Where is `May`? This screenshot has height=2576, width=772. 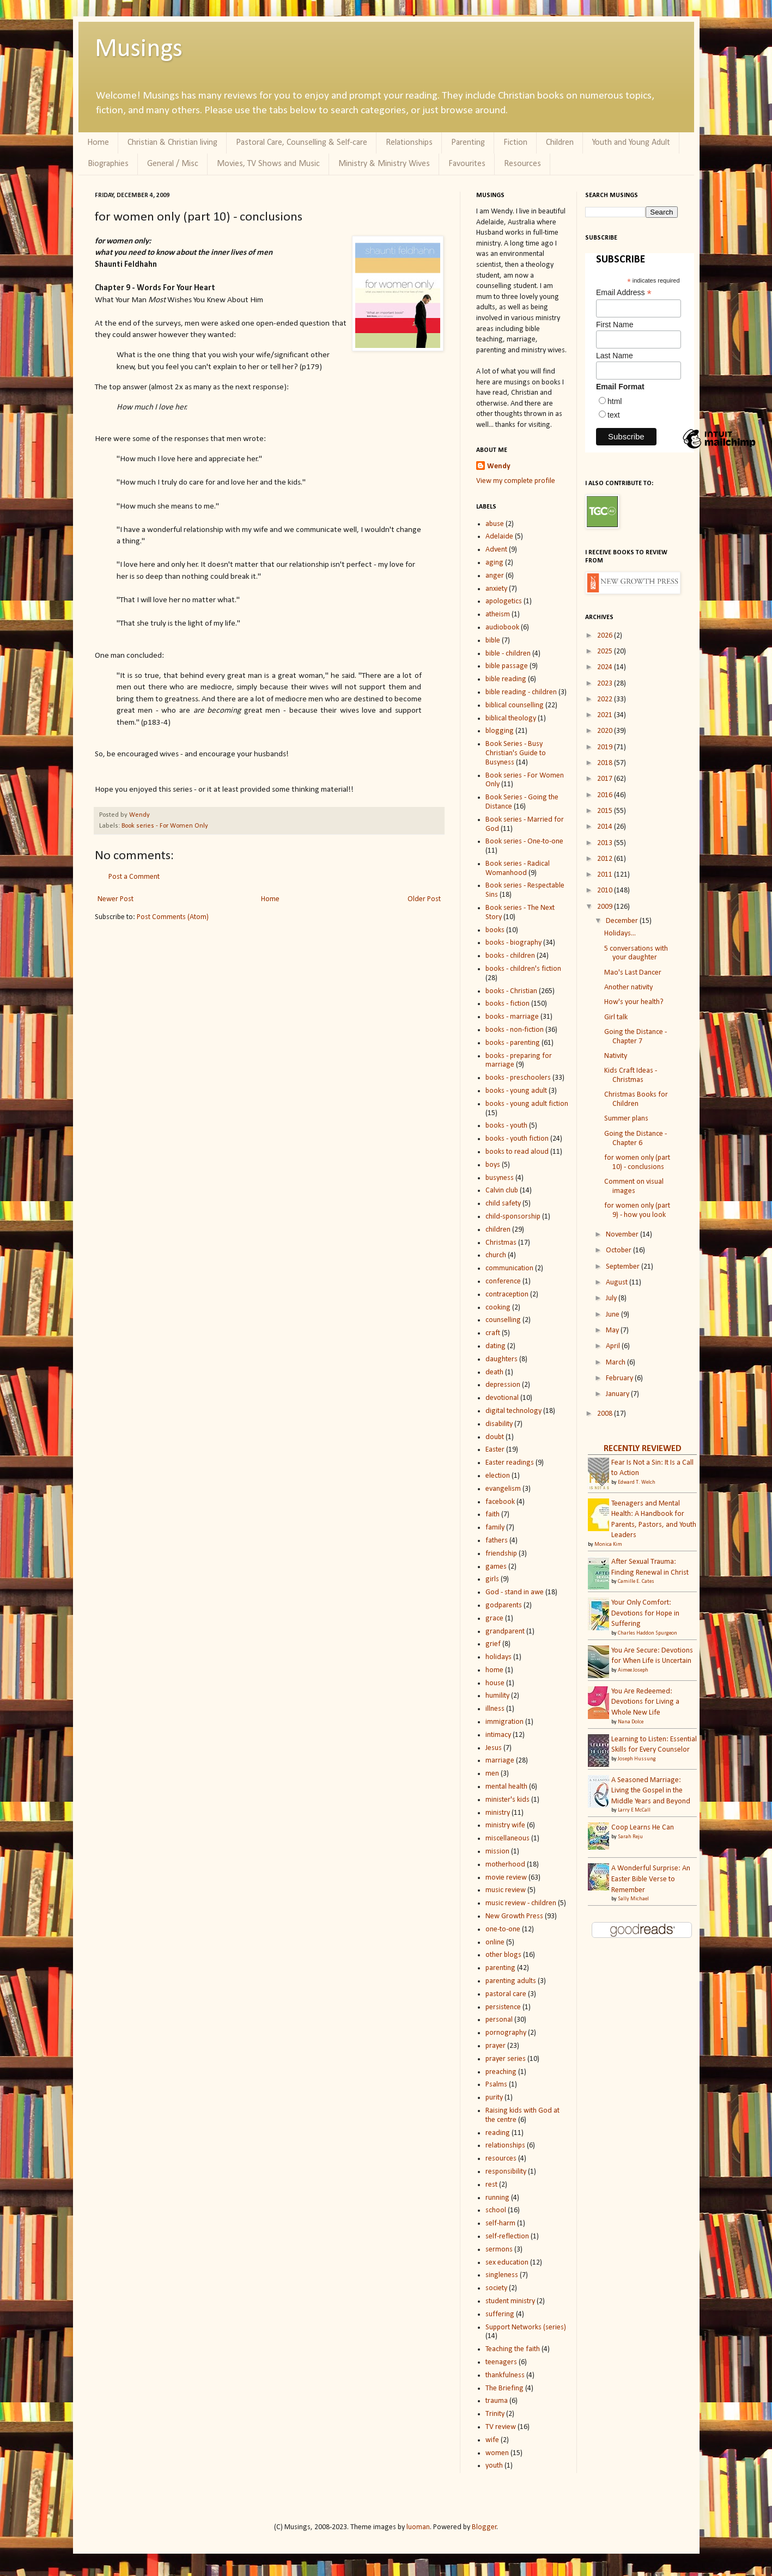 May is located at coordinates (613, 1330).